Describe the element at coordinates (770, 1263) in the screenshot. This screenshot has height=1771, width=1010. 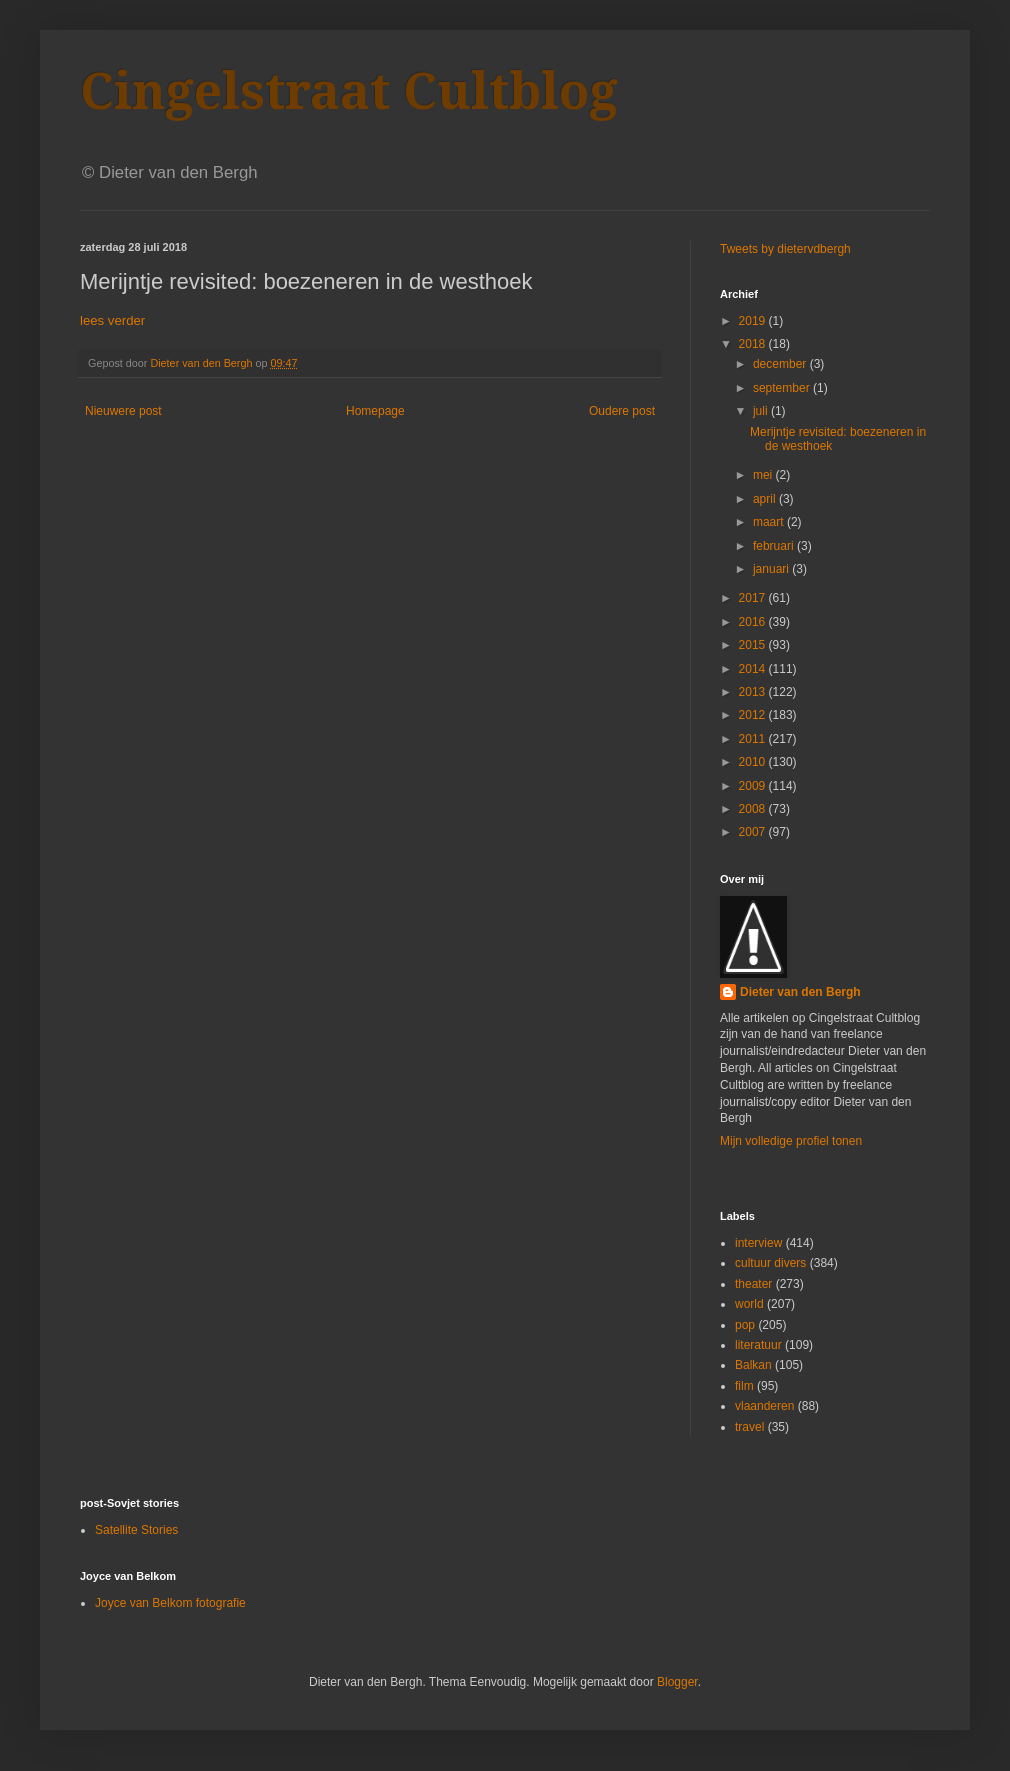
I see `cultuur divers` at that location.